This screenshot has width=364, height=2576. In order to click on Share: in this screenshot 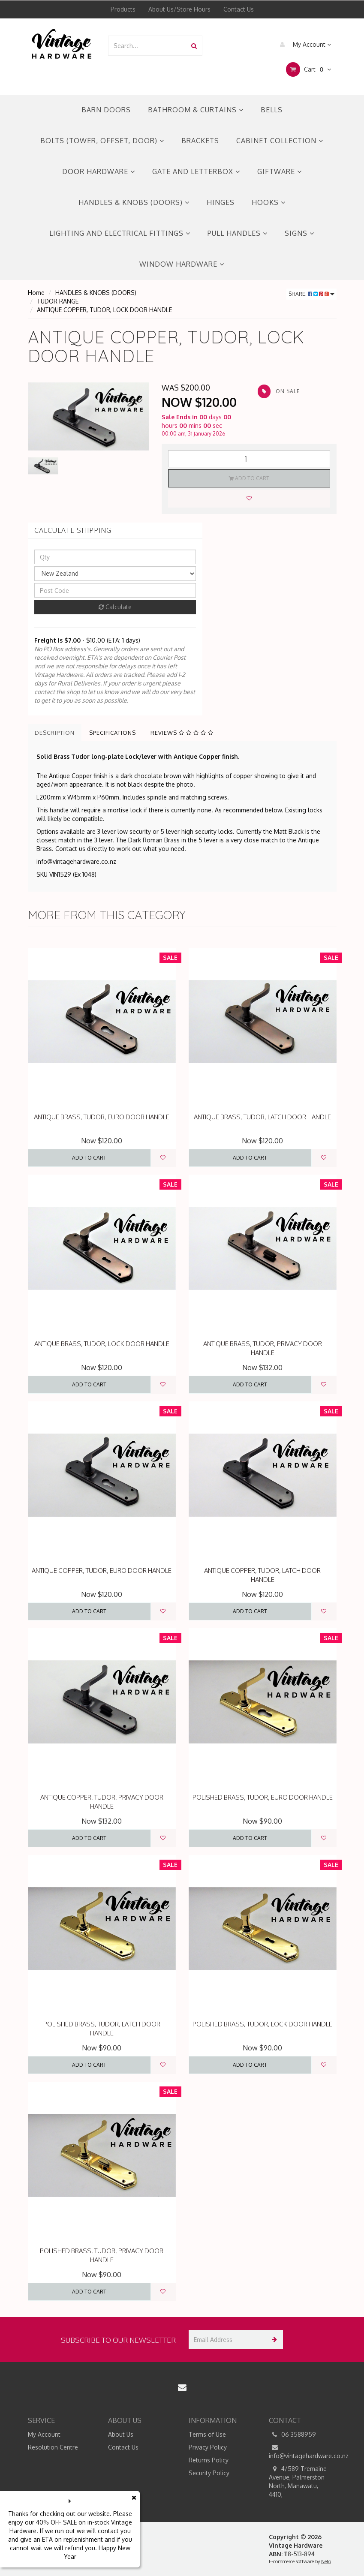, I will do `click(311, 294)`.